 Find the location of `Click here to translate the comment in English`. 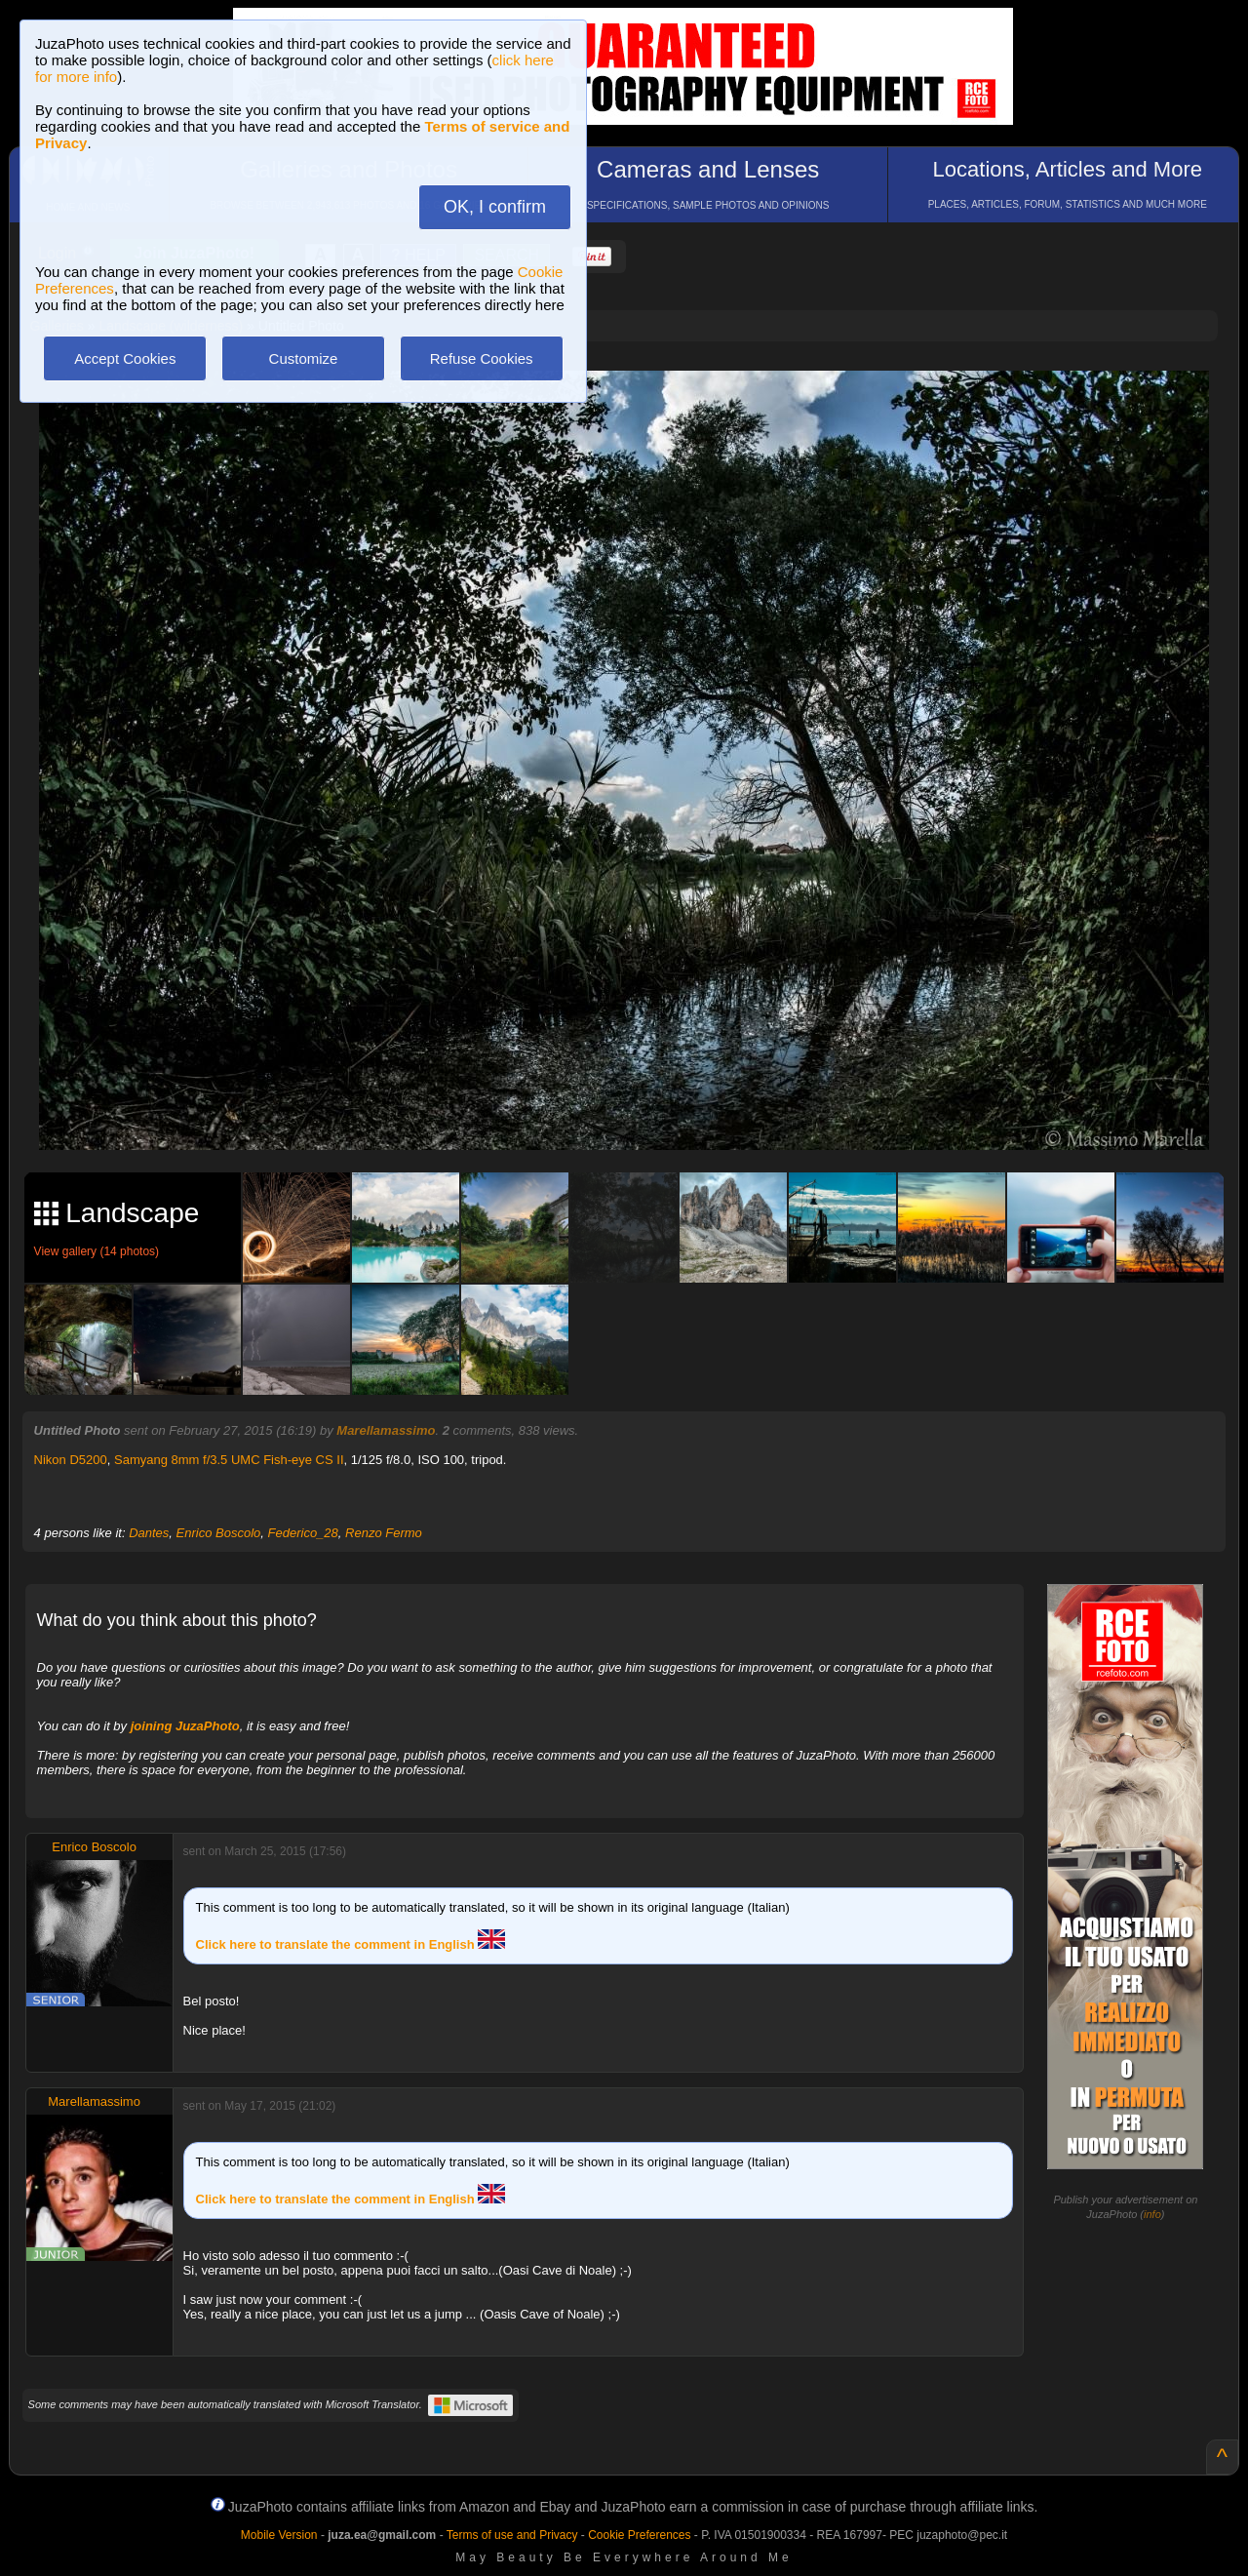

Click here to translate the comment in English is located at coordinates (351, 1944).